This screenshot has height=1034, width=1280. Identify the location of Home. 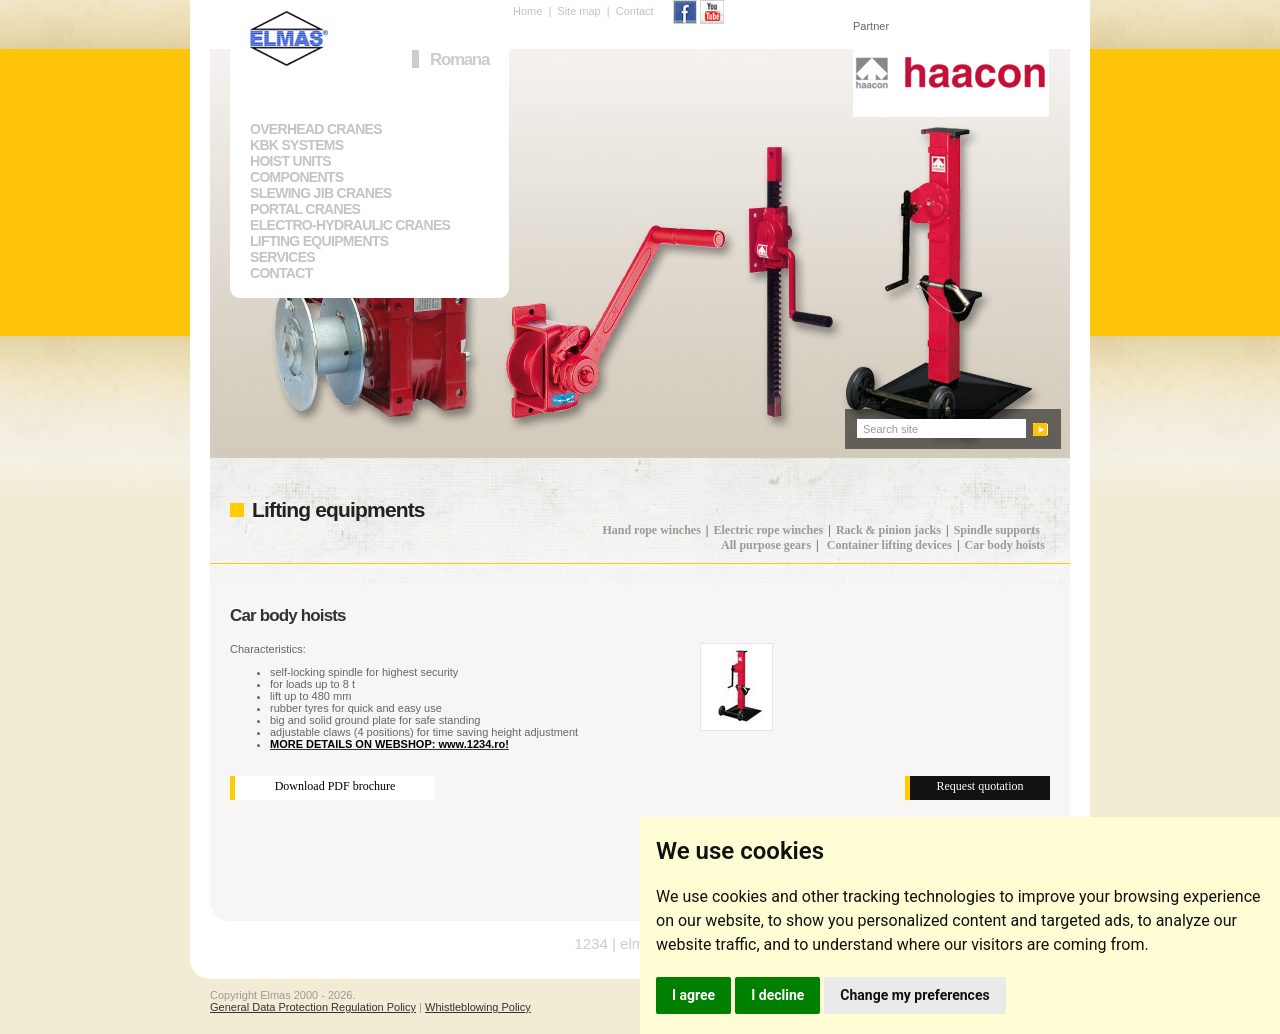
(527, 11).